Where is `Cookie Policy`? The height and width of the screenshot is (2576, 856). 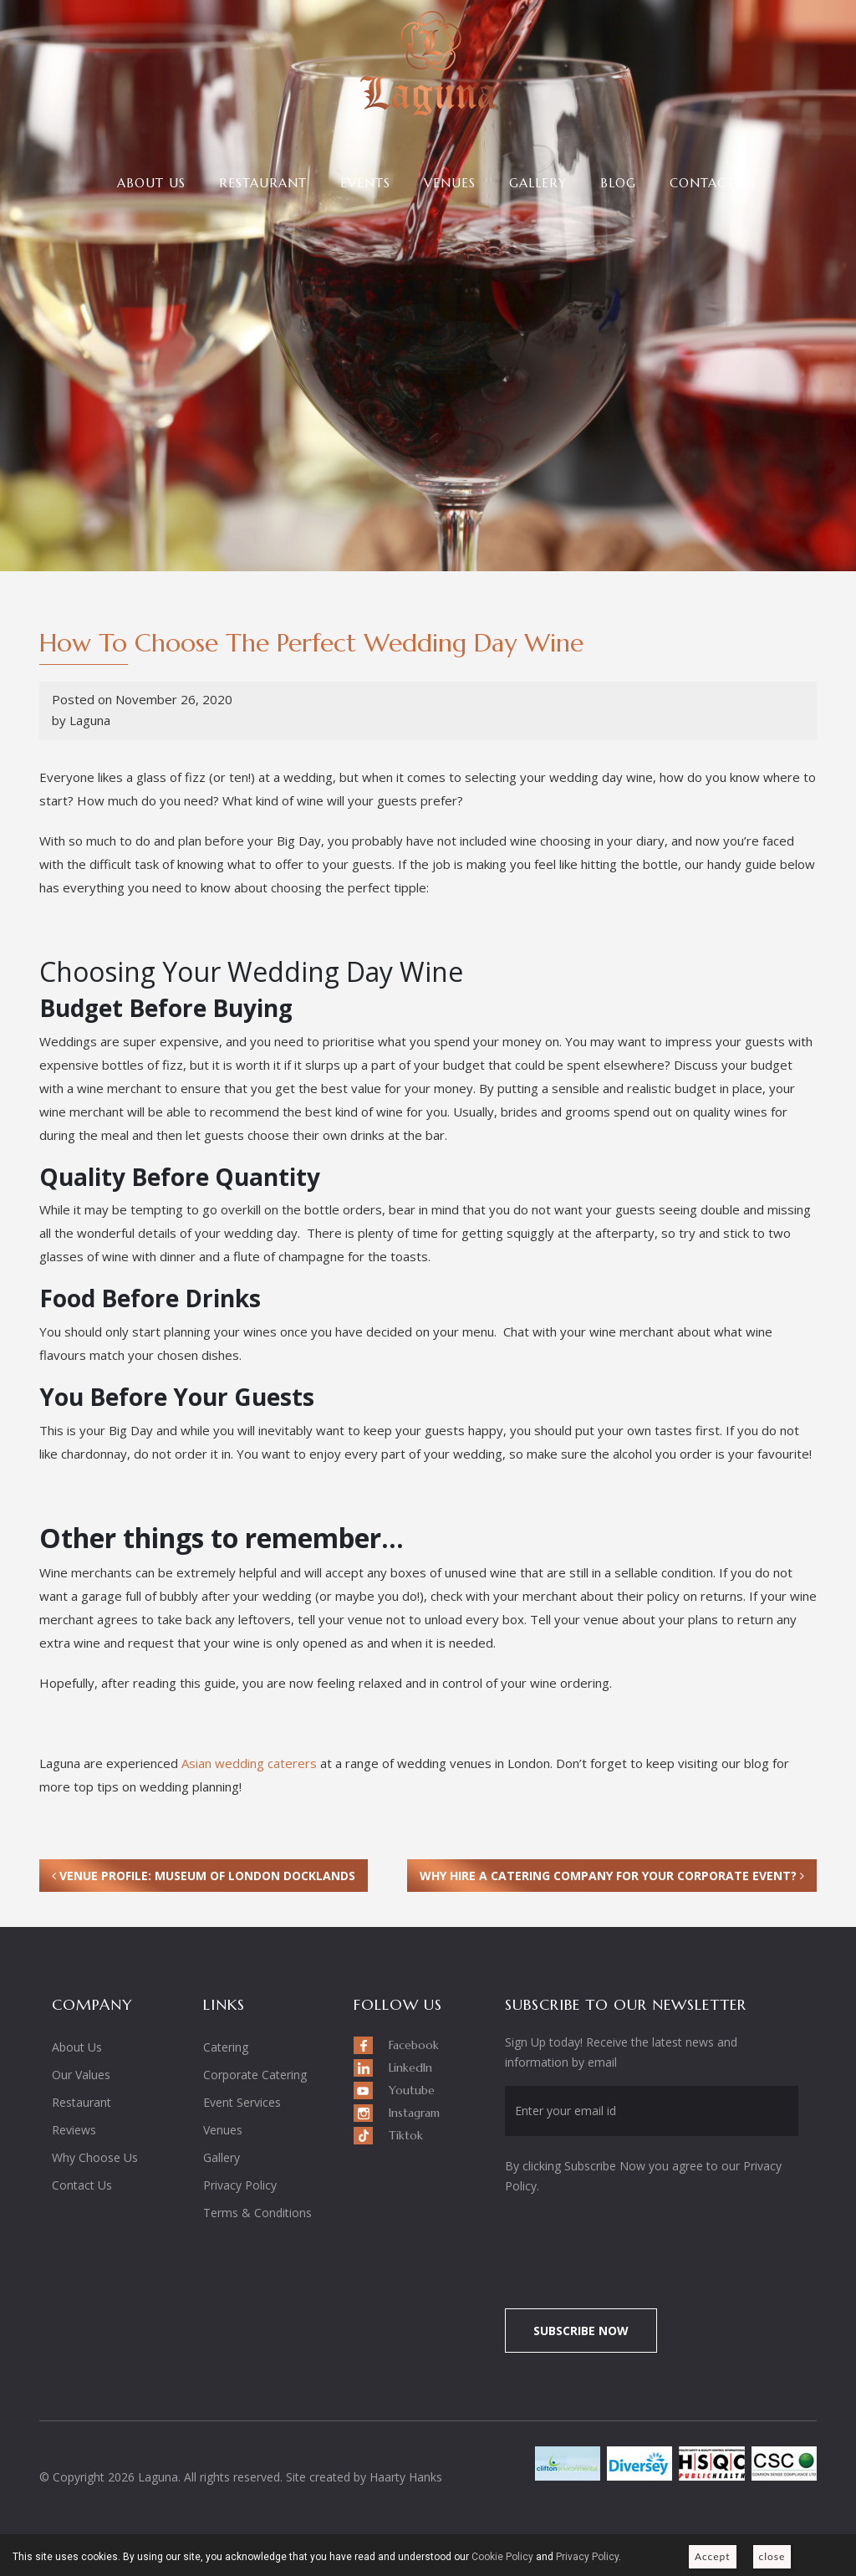 Cookie Policy is located at coordinates (502, 2557).